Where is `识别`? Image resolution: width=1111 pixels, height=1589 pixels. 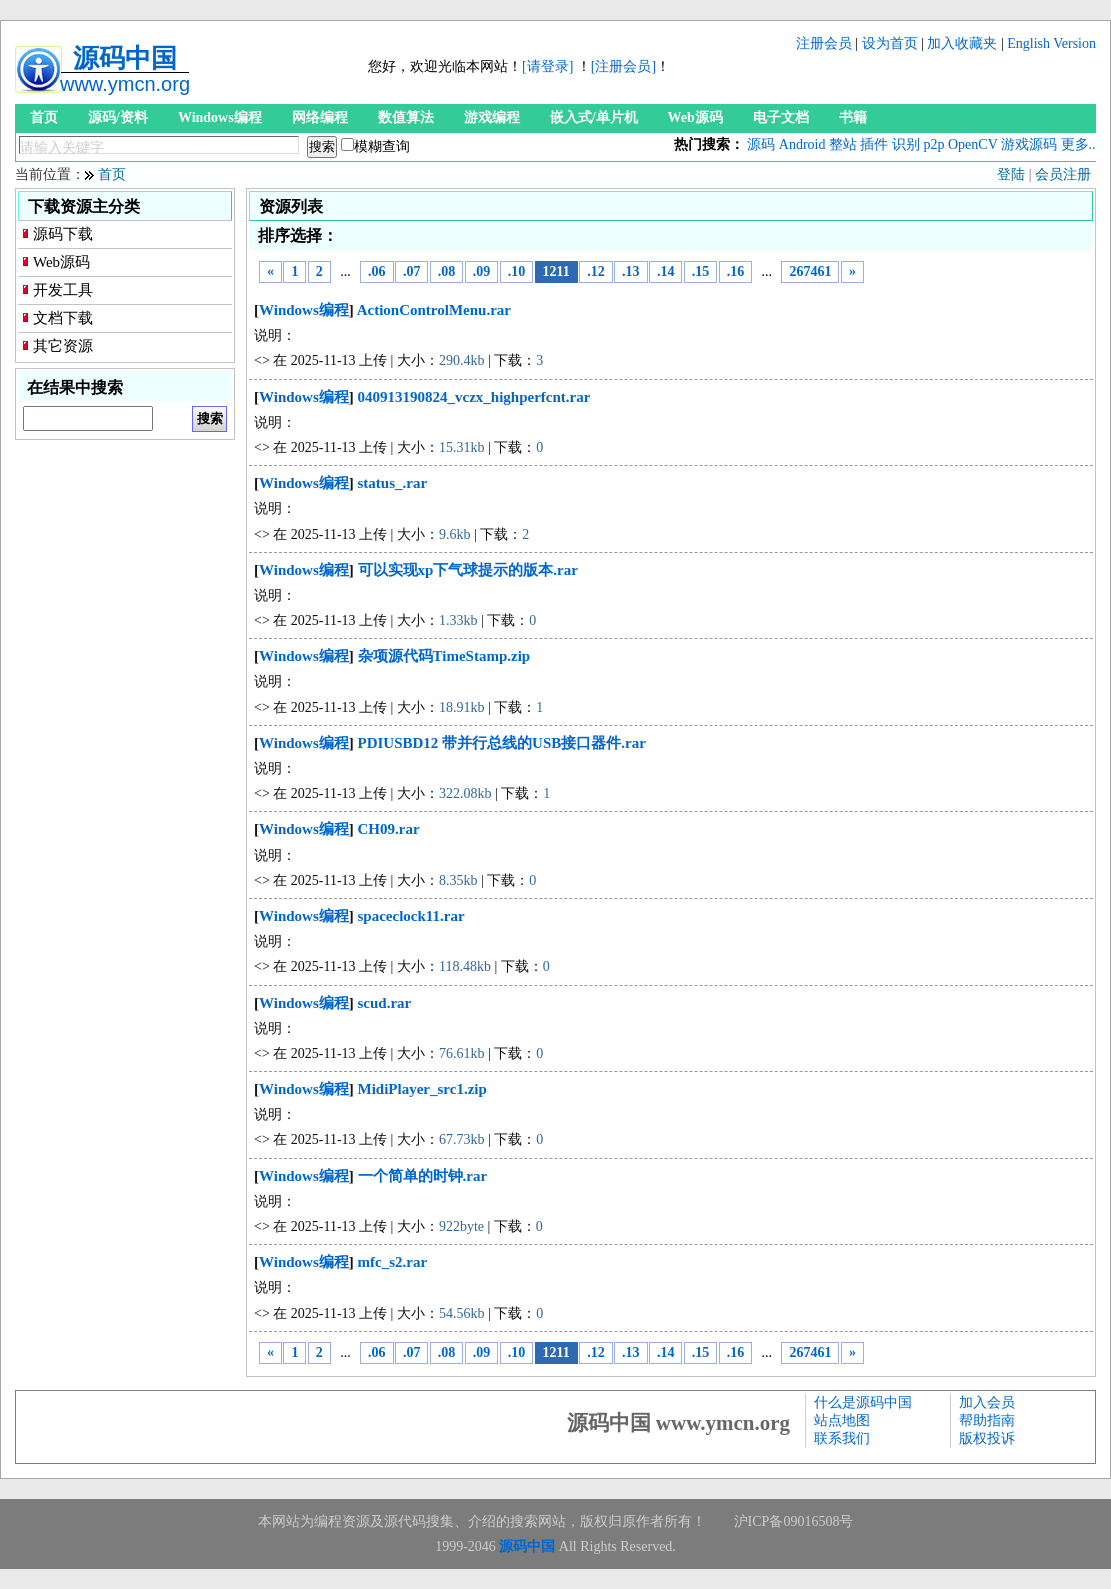
识别 is located at coordinates (906, 144).